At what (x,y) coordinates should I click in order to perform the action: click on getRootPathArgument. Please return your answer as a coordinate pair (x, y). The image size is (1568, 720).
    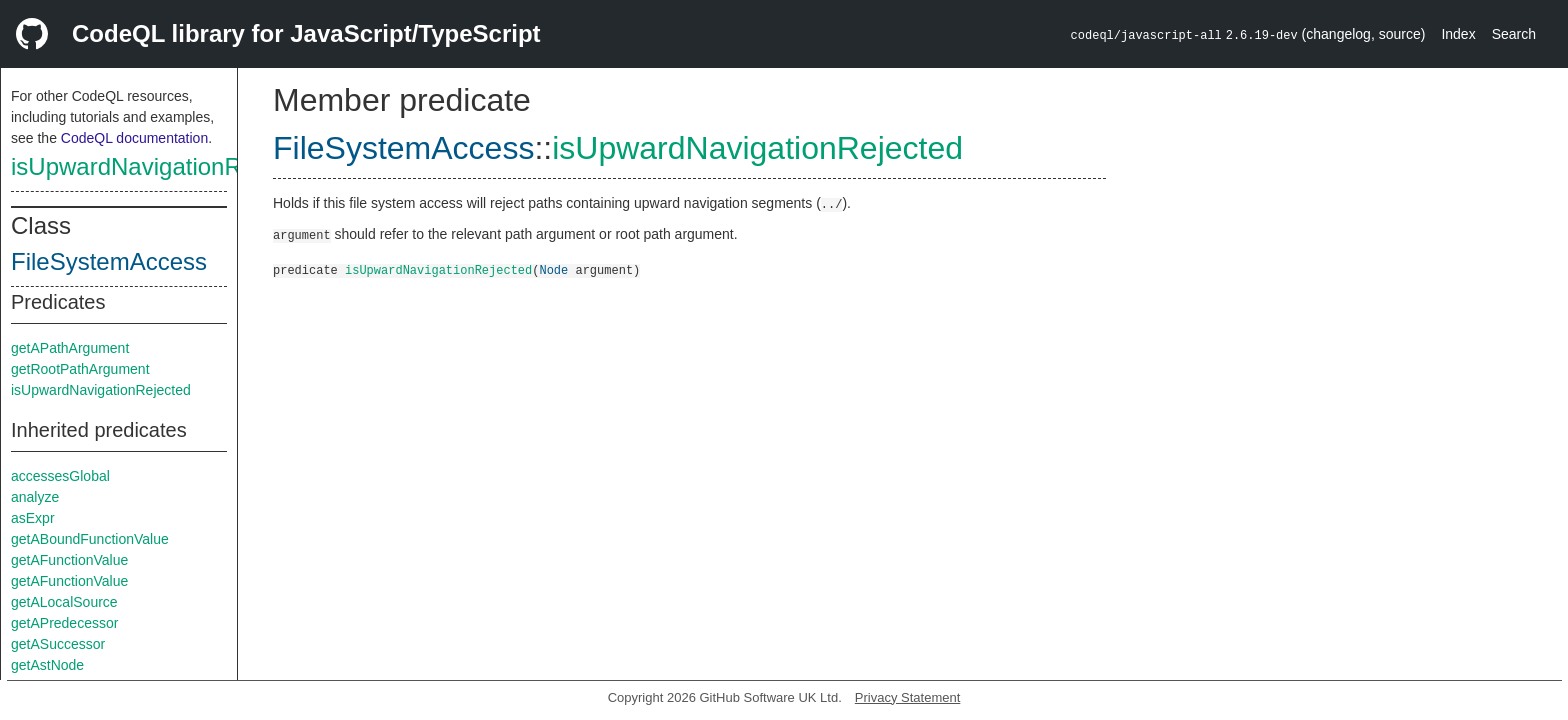
    Looking at the image, I should click on (80, 369).